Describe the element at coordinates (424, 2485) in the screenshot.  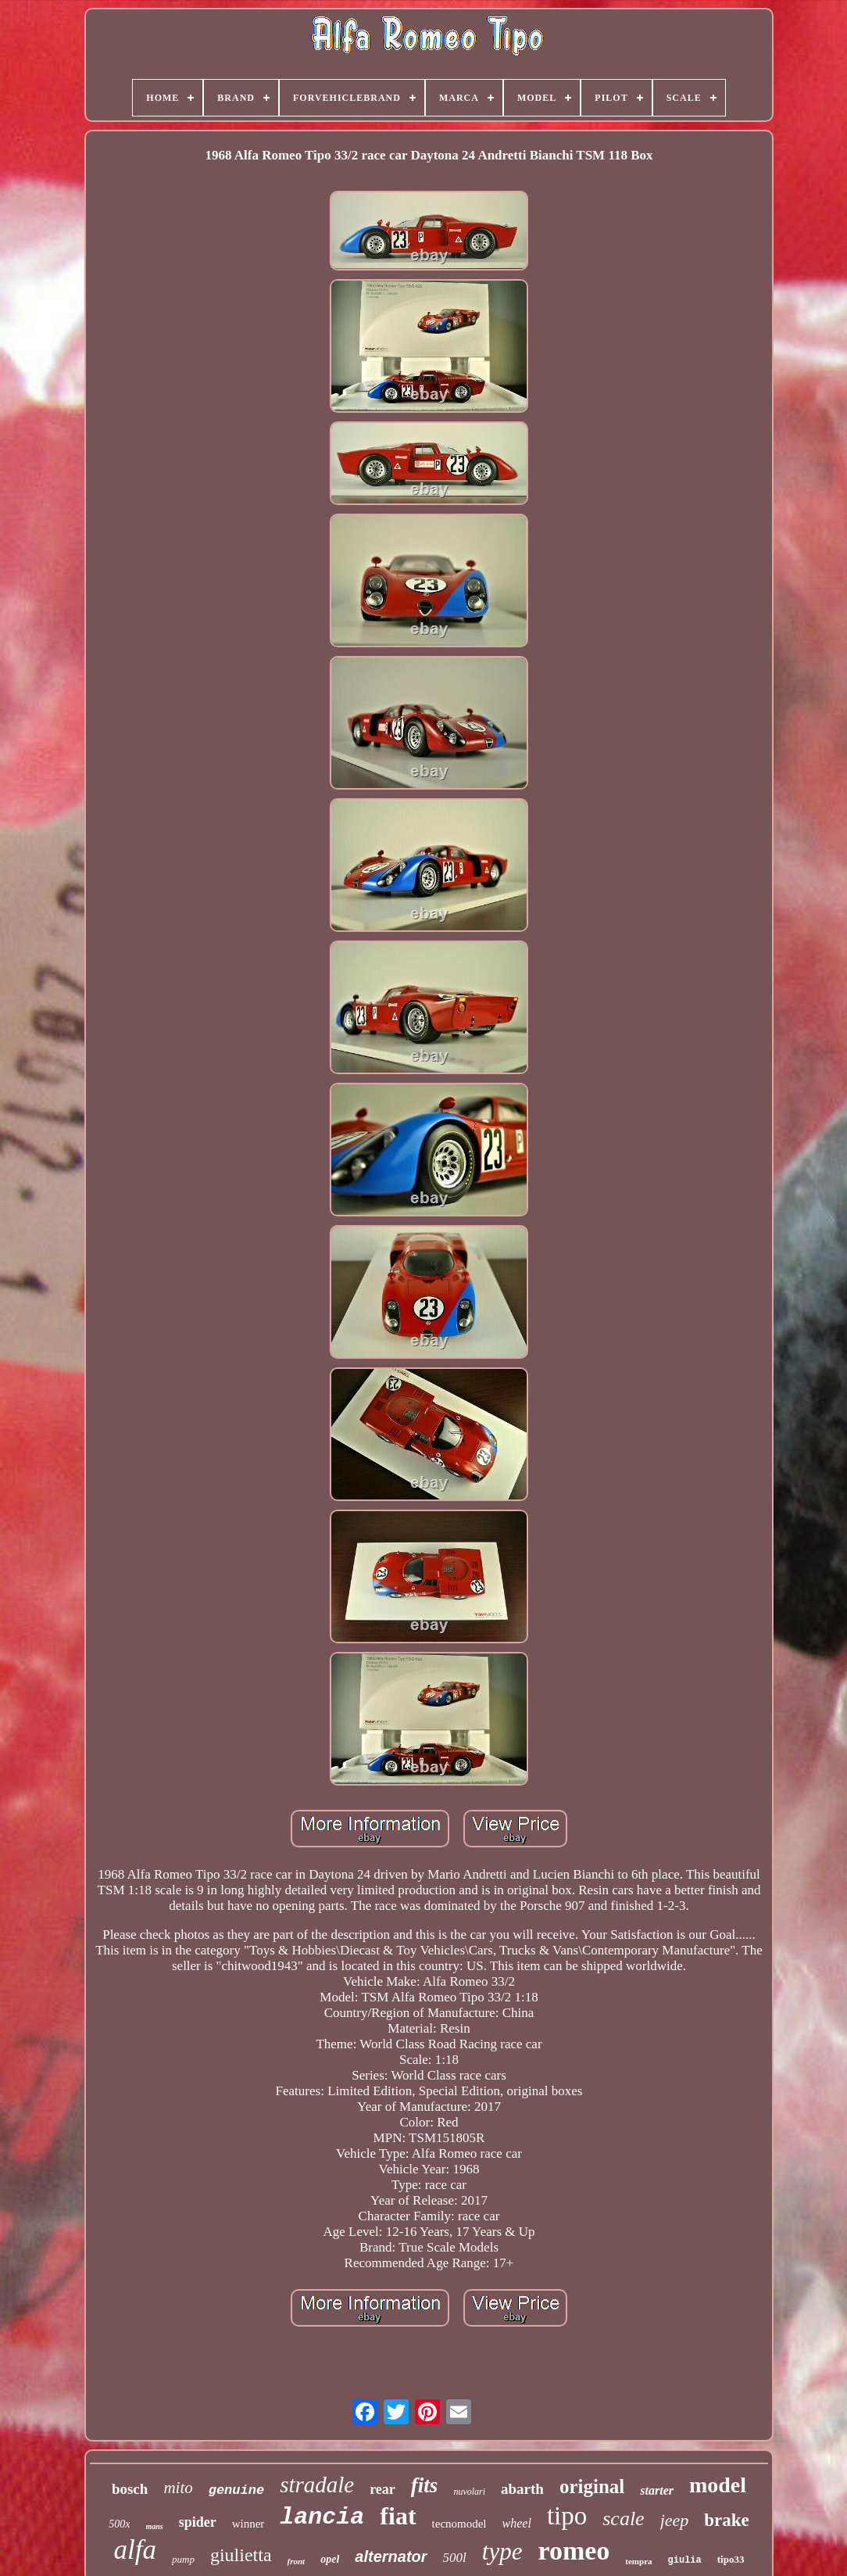
I see `fits` at that location.